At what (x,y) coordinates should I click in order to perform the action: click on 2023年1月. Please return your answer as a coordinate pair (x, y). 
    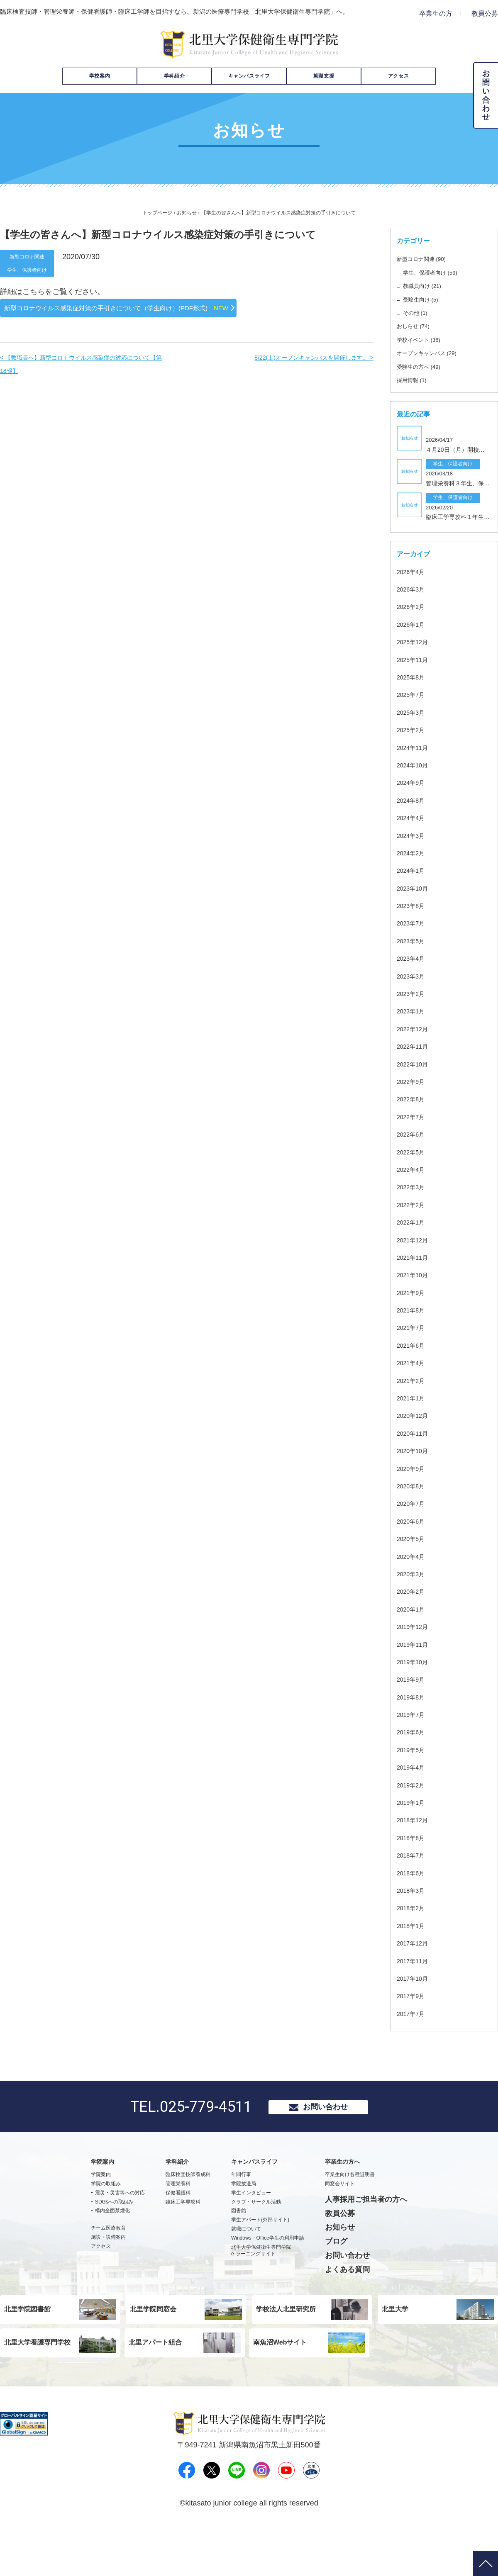
    Looking at the image, I should click on (413, 1045).